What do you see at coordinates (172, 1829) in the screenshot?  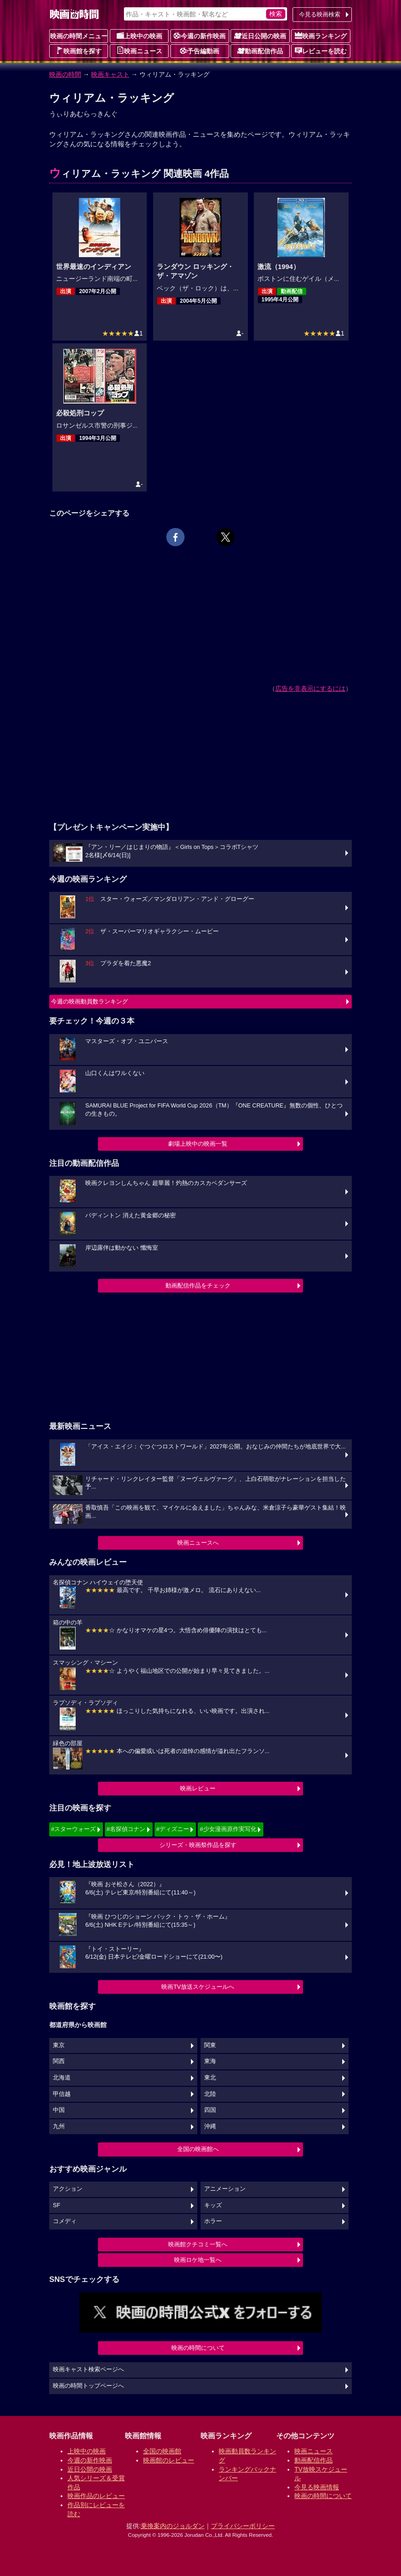 I see `#ディズニー` at bounding box center [172, 1829].